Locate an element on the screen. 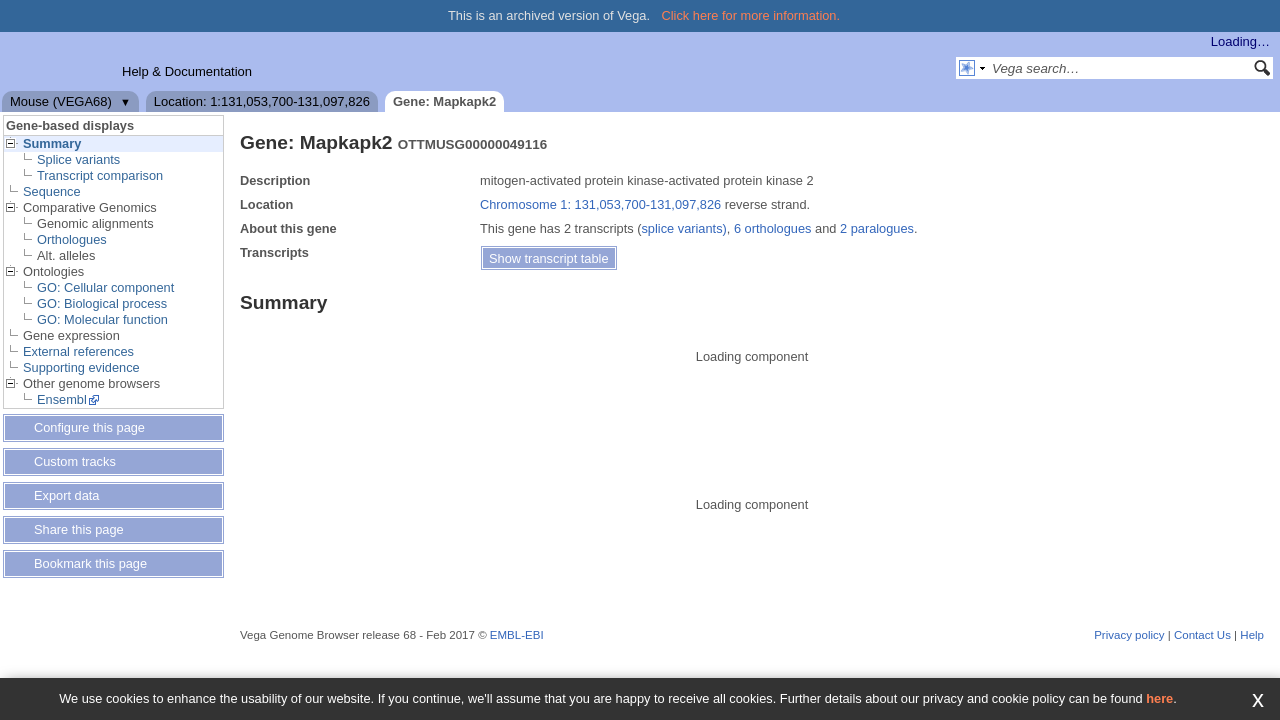  Ensembl is located at coordinates (62, 399).